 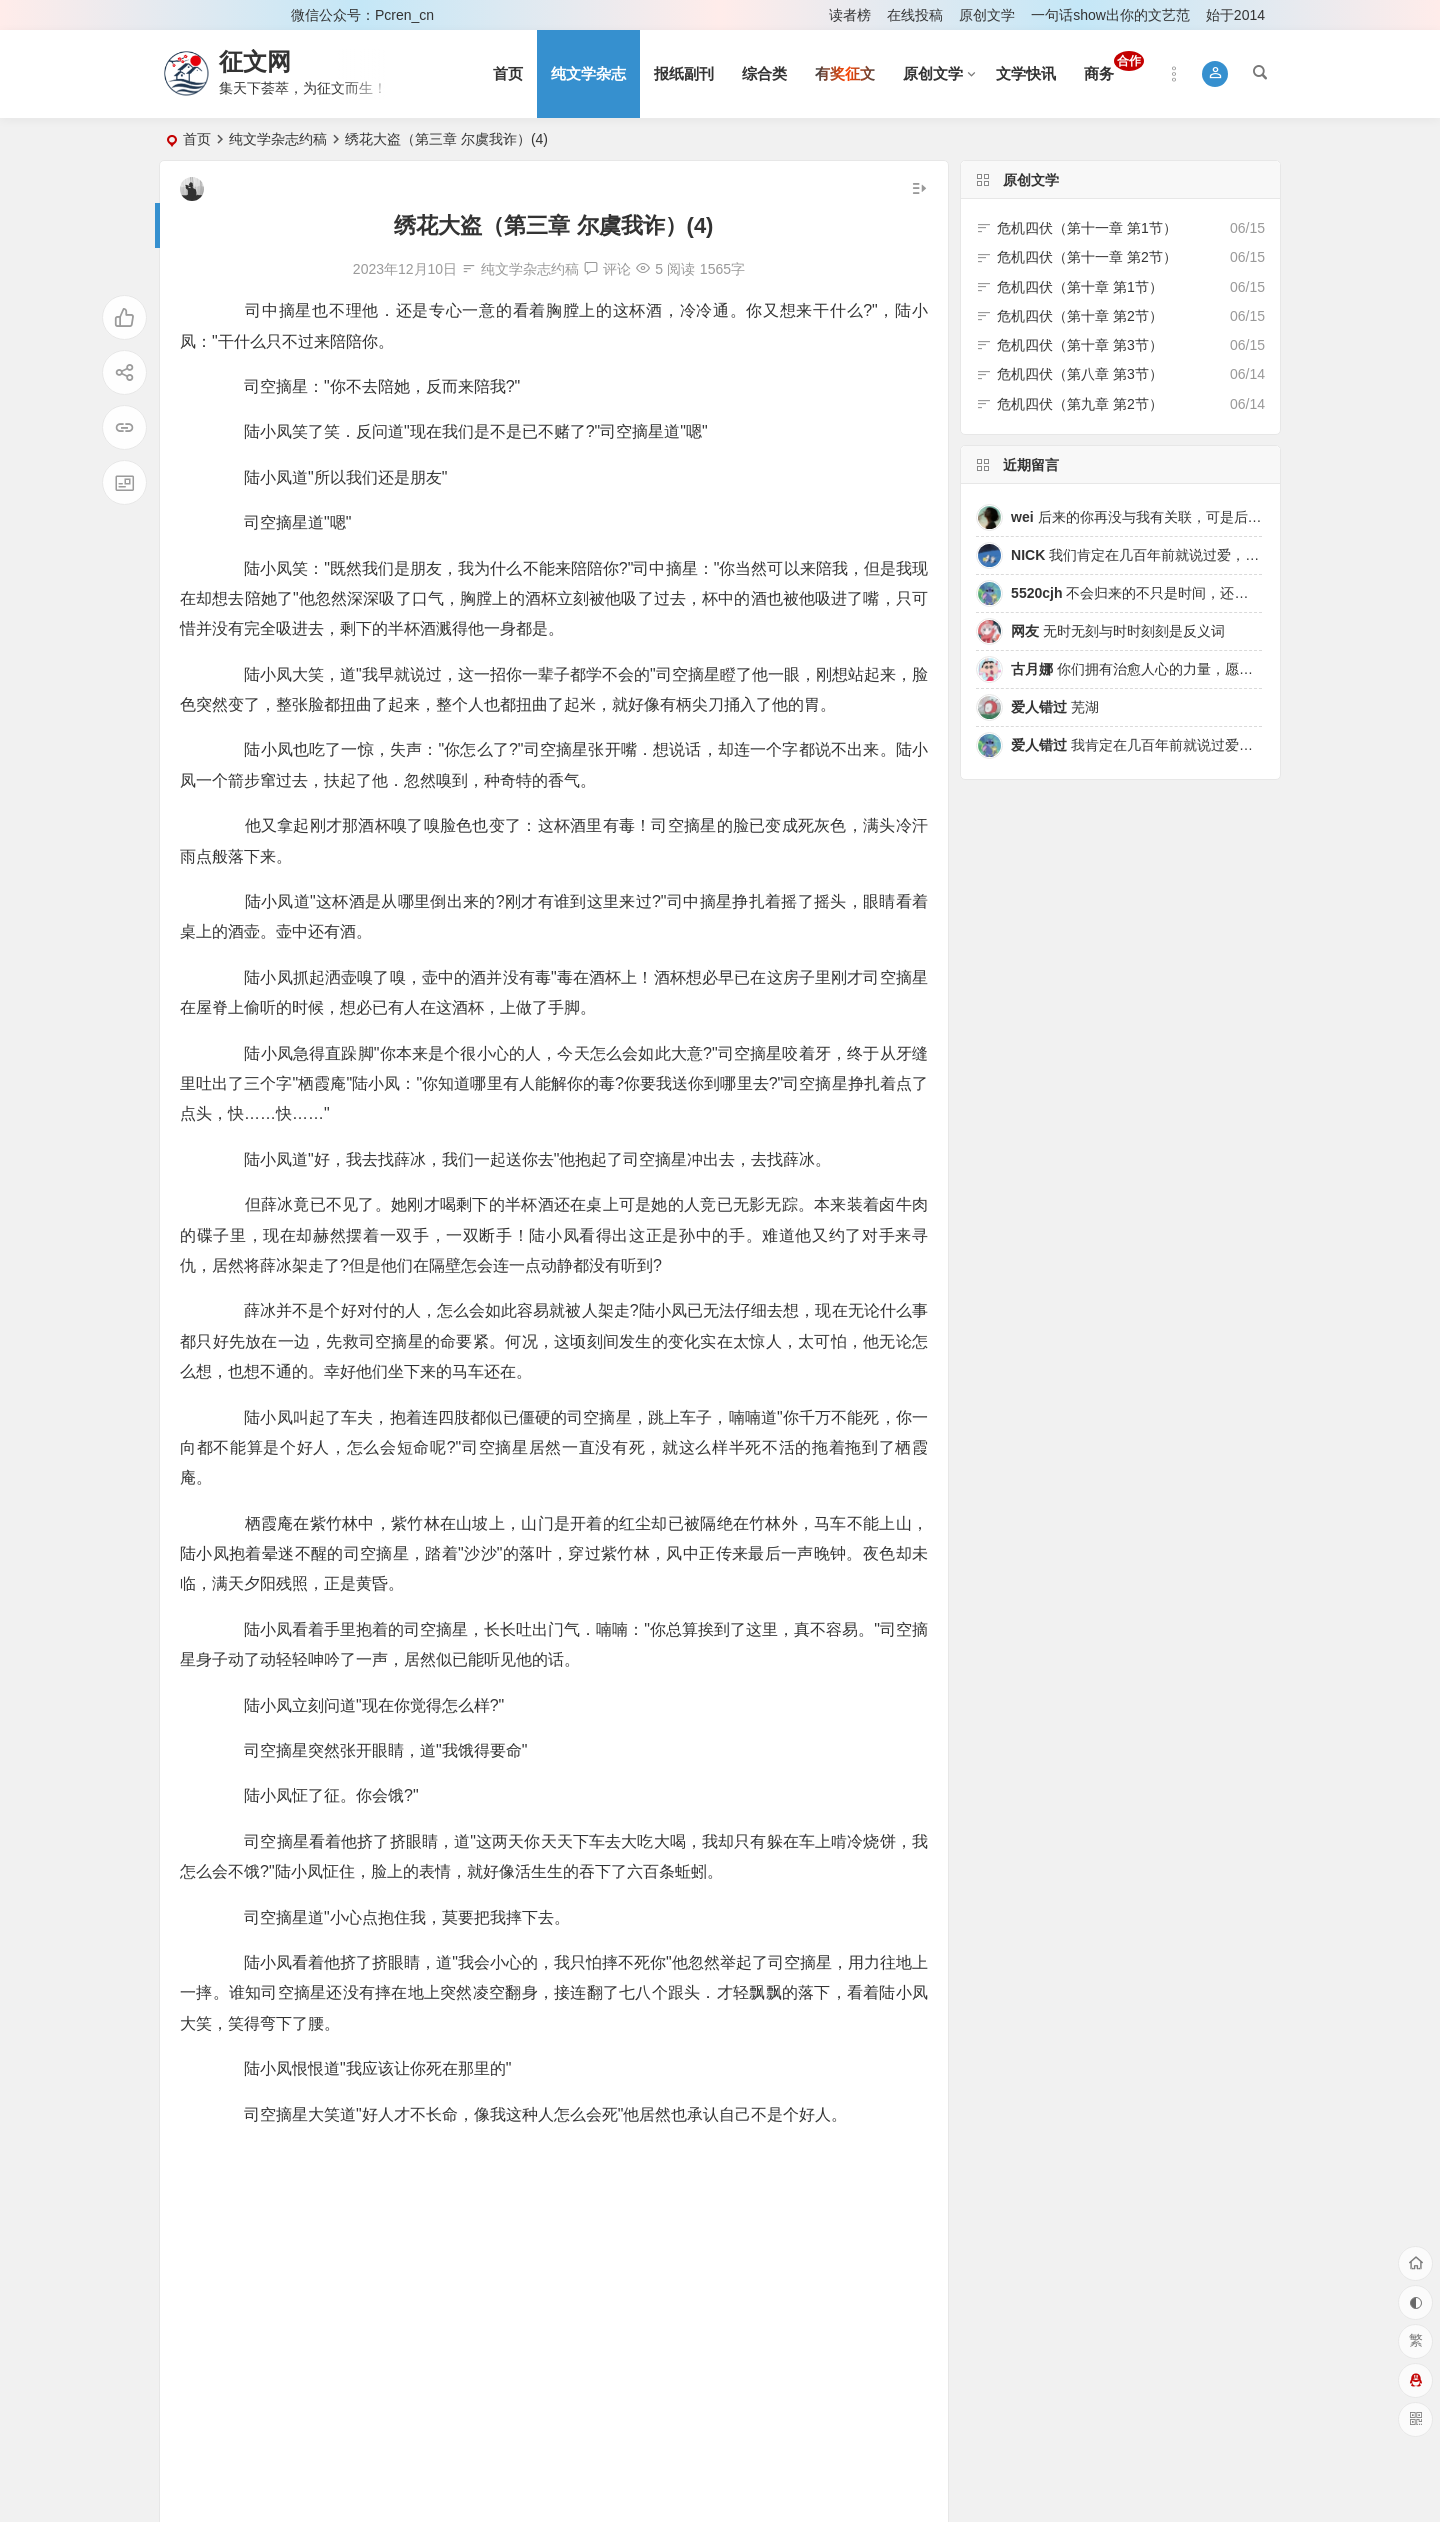 I want to click on 纯文学杂志约稿, so click(x=278, y=139).